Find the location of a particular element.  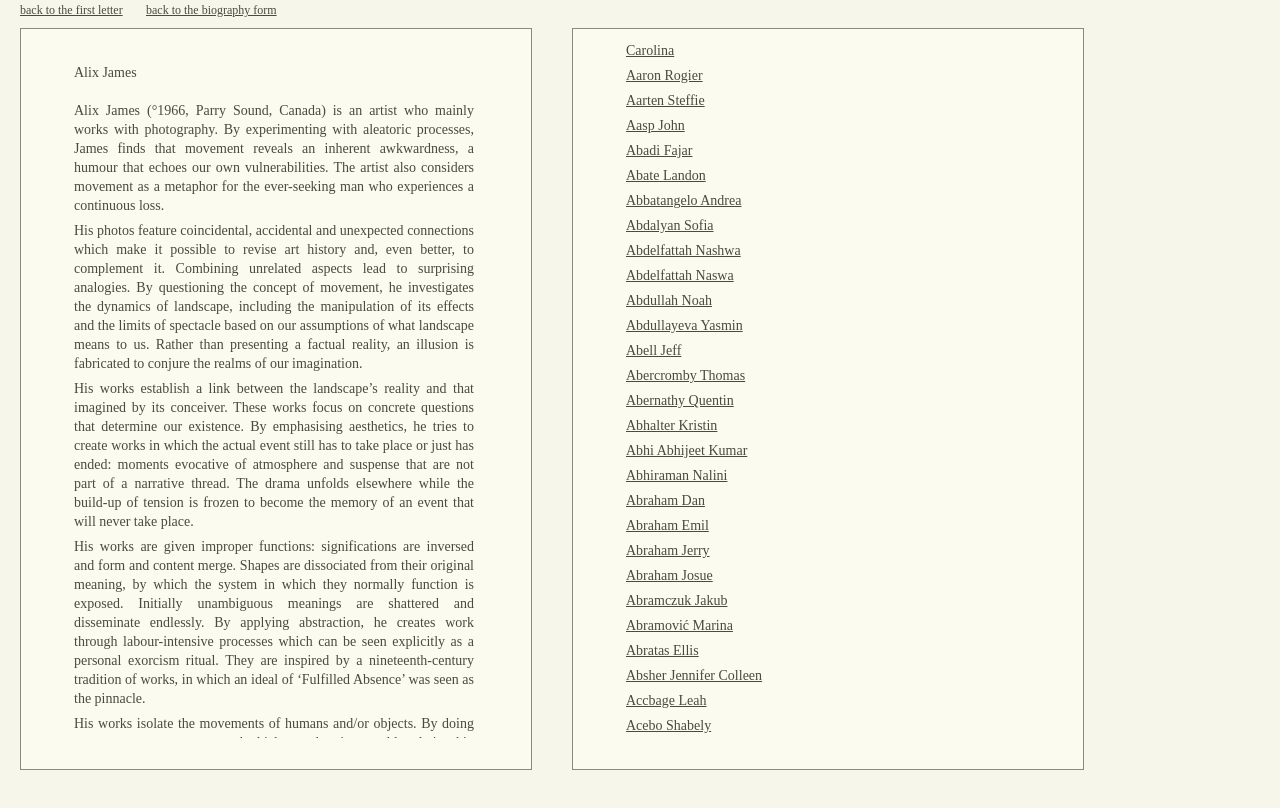

Absher Jennifer Colleen is located at coordinates (694, 675).